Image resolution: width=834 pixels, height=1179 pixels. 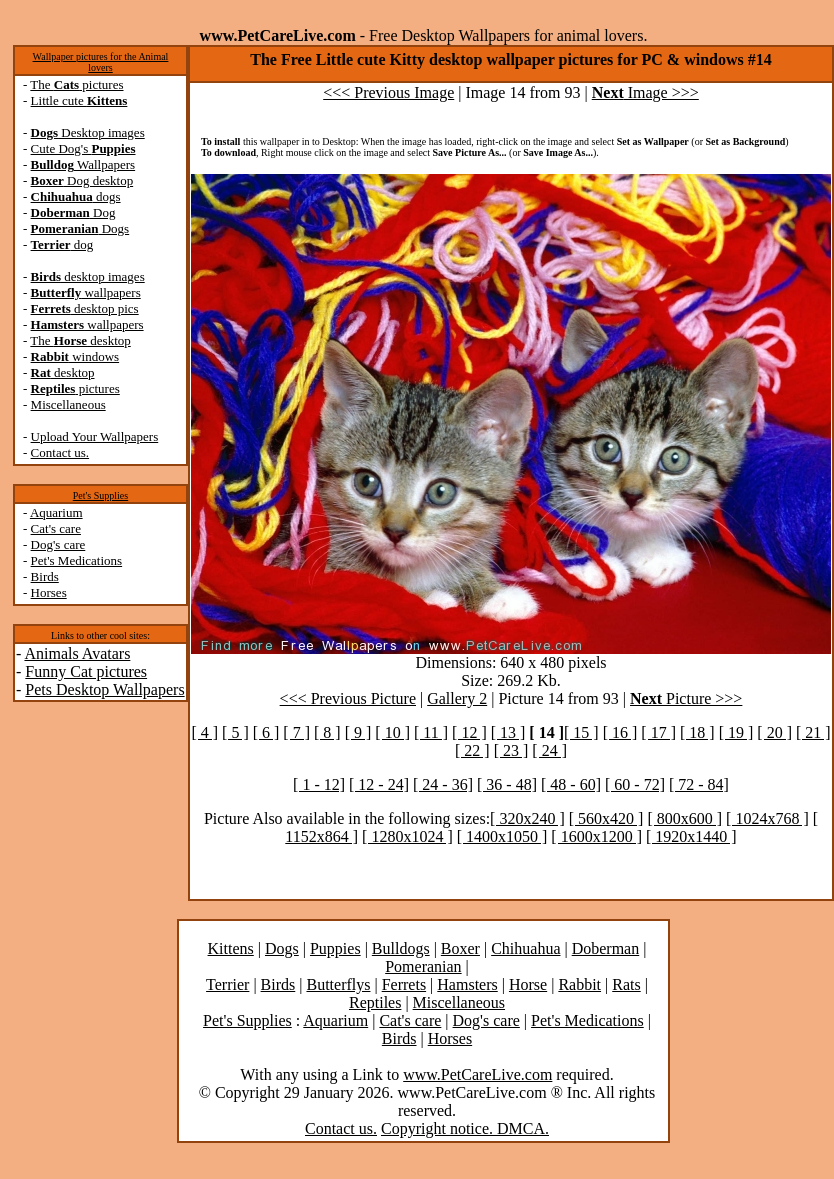 I want to click on Cat's care, so click(x=56, y=528).